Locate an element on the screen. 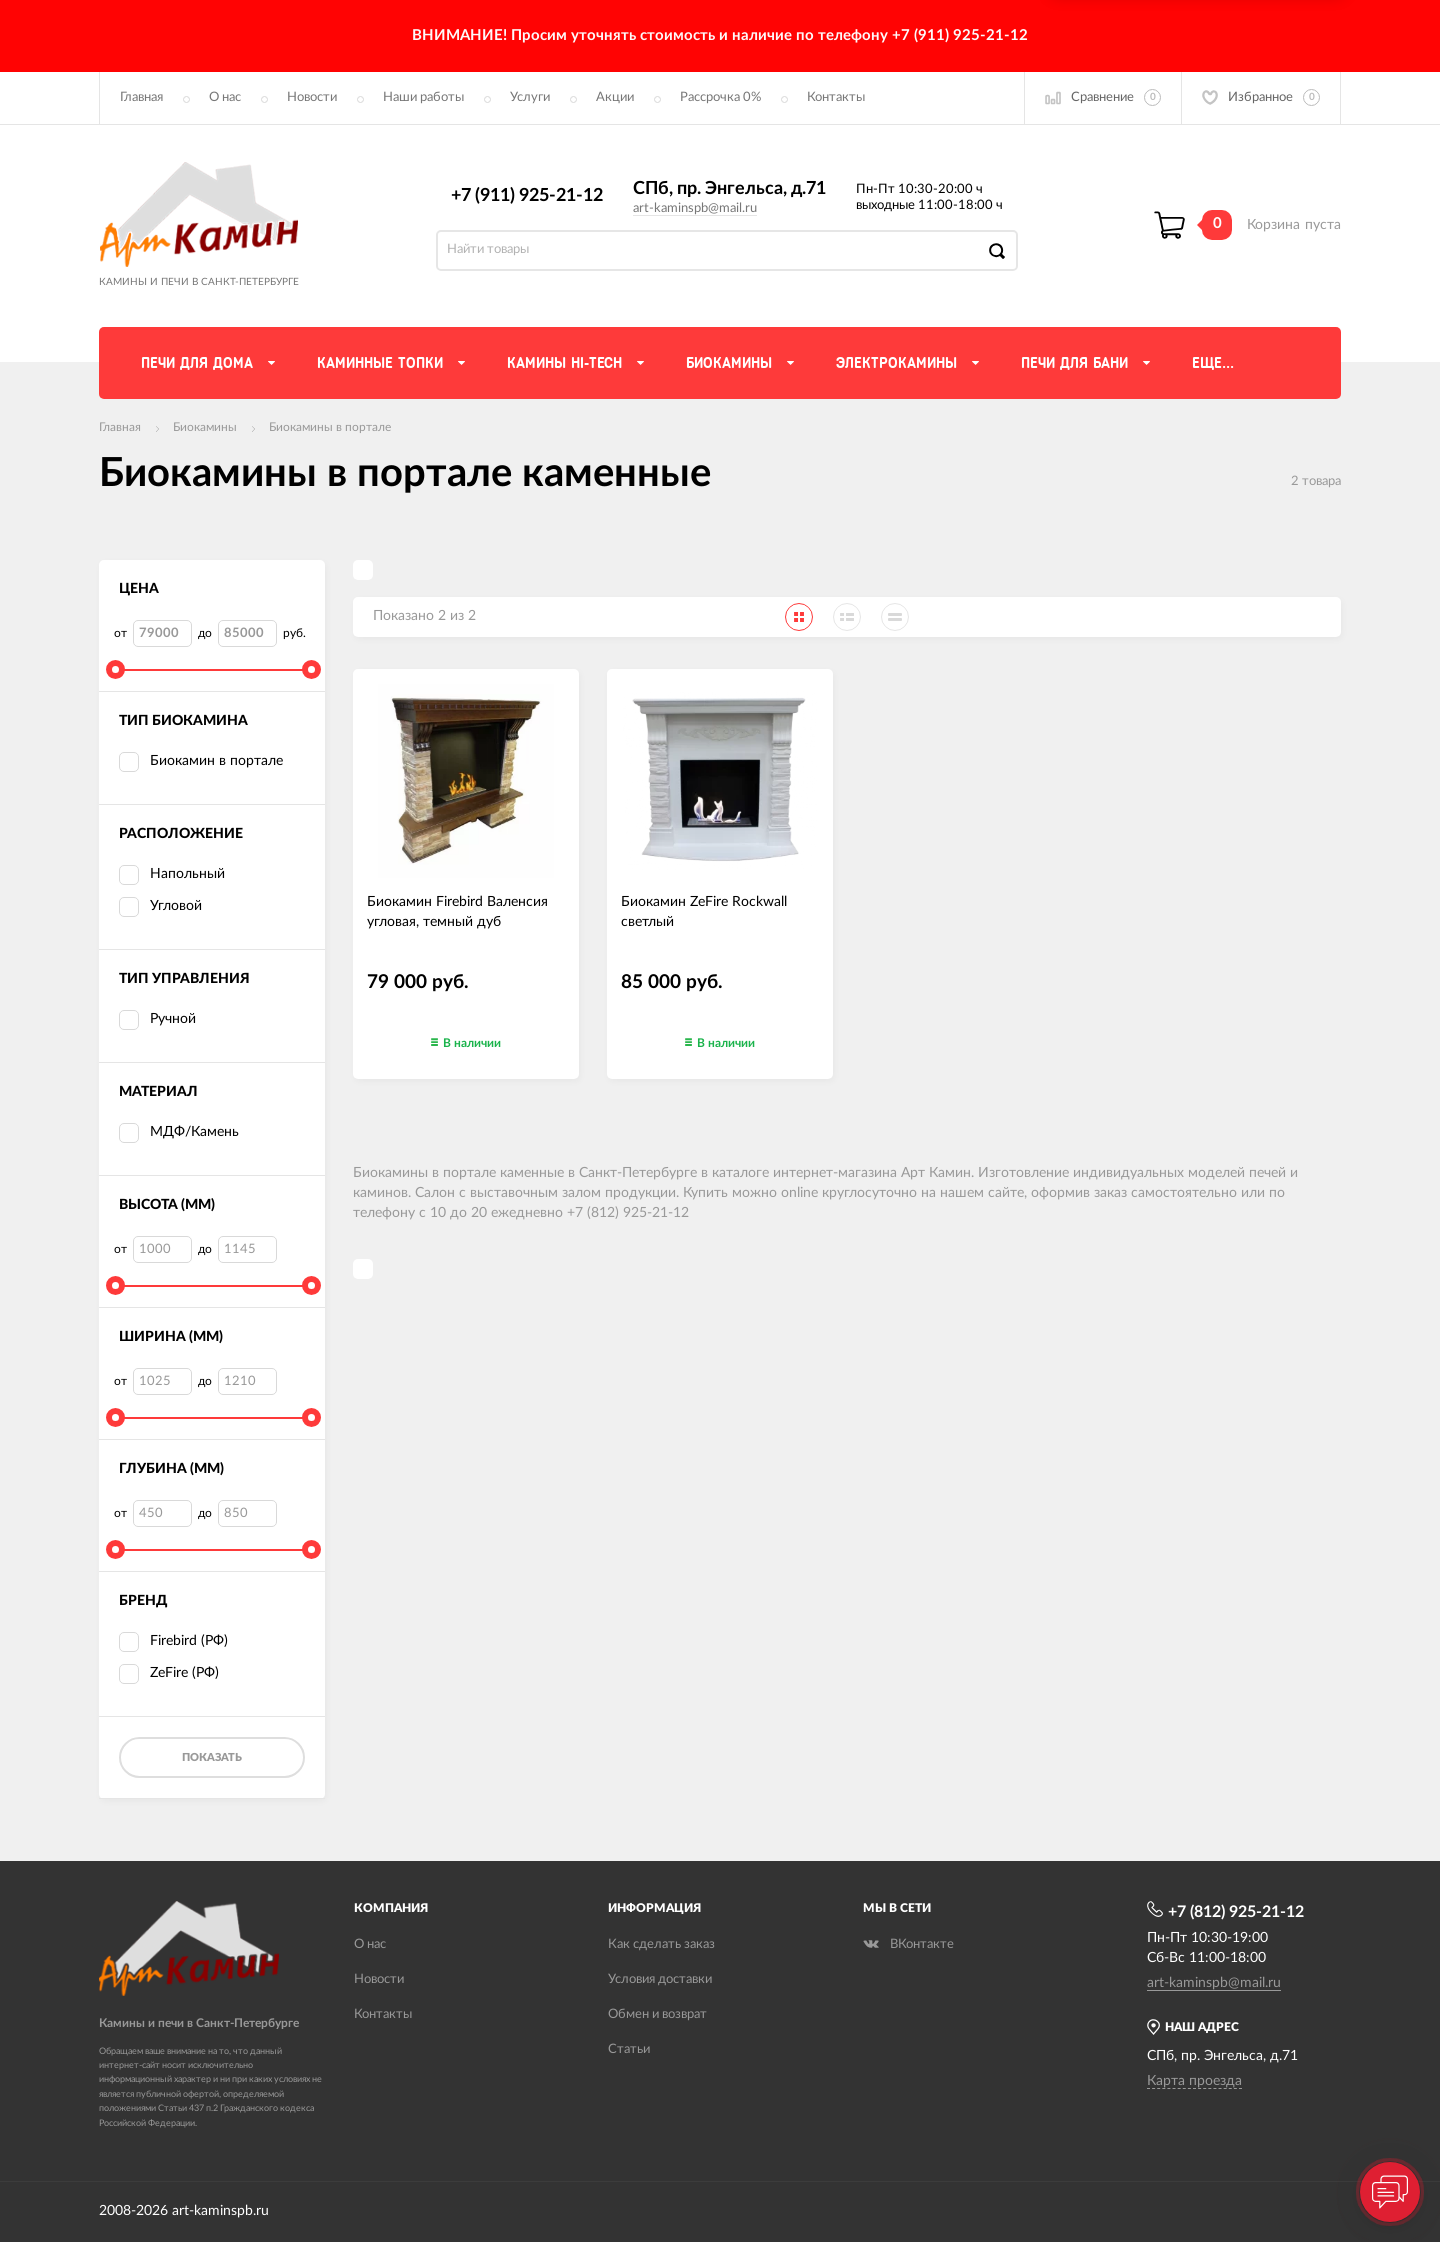 This screenshot has height=2242, width=1440. Еще... is located at coordinates (1213, 363).